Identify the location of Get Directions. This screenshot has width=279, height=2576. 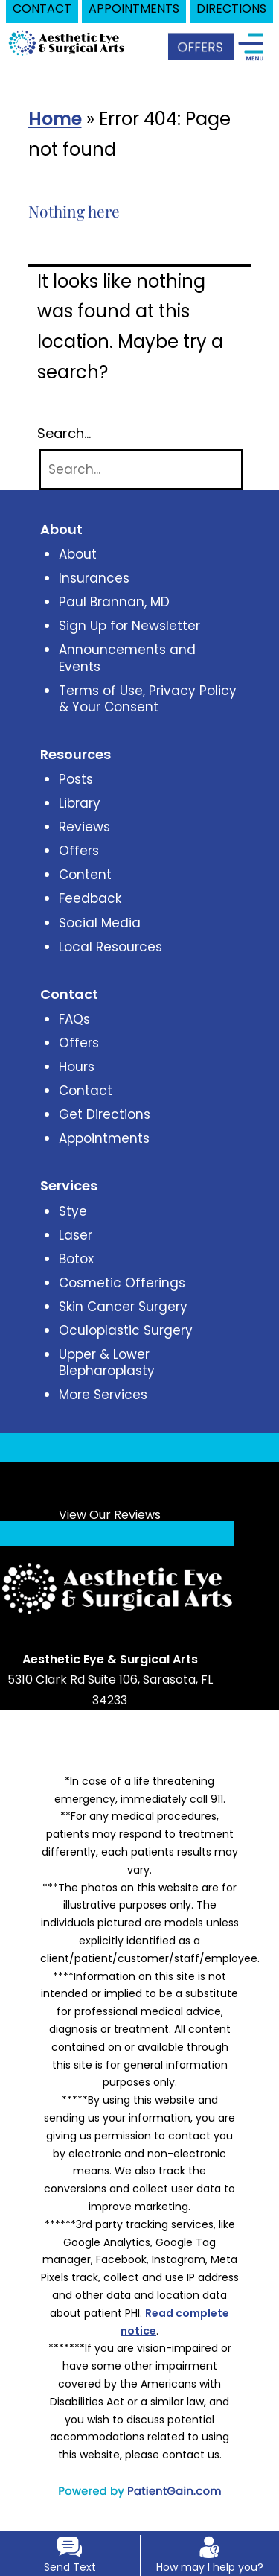
(104, 1114).